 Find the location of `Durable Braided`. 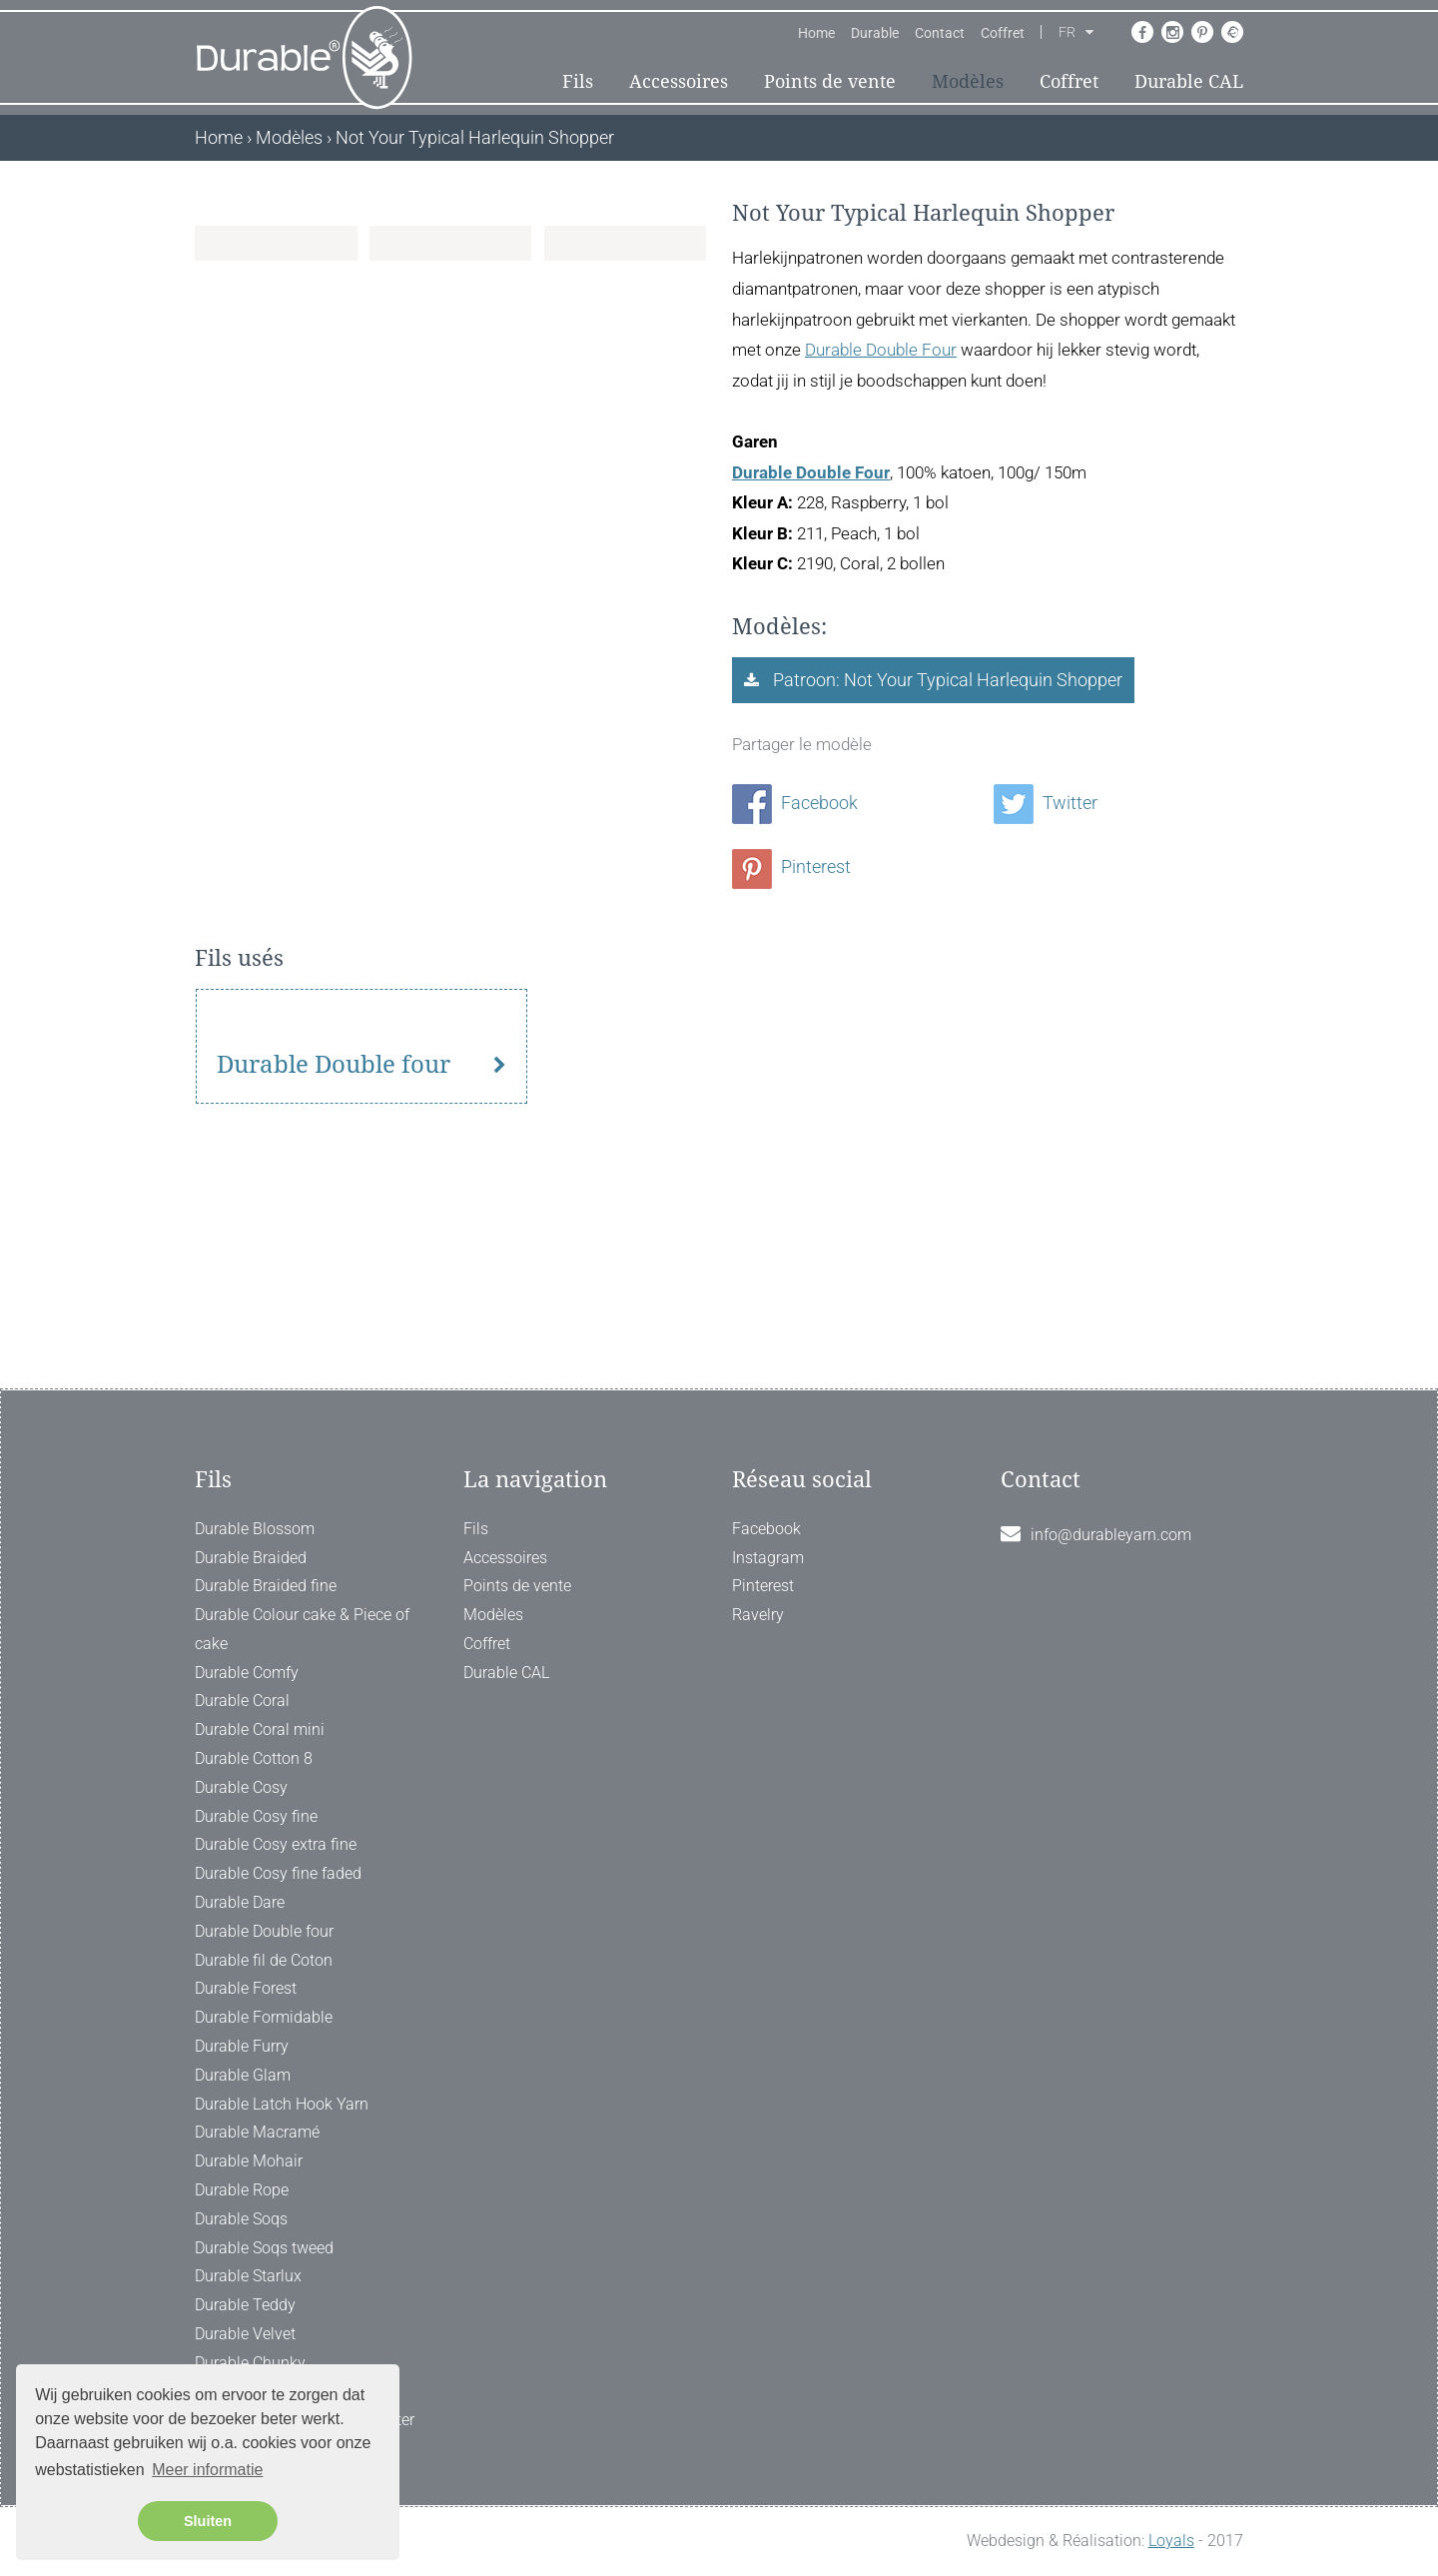

Durable Braided is located at coordinates (251, 1557).